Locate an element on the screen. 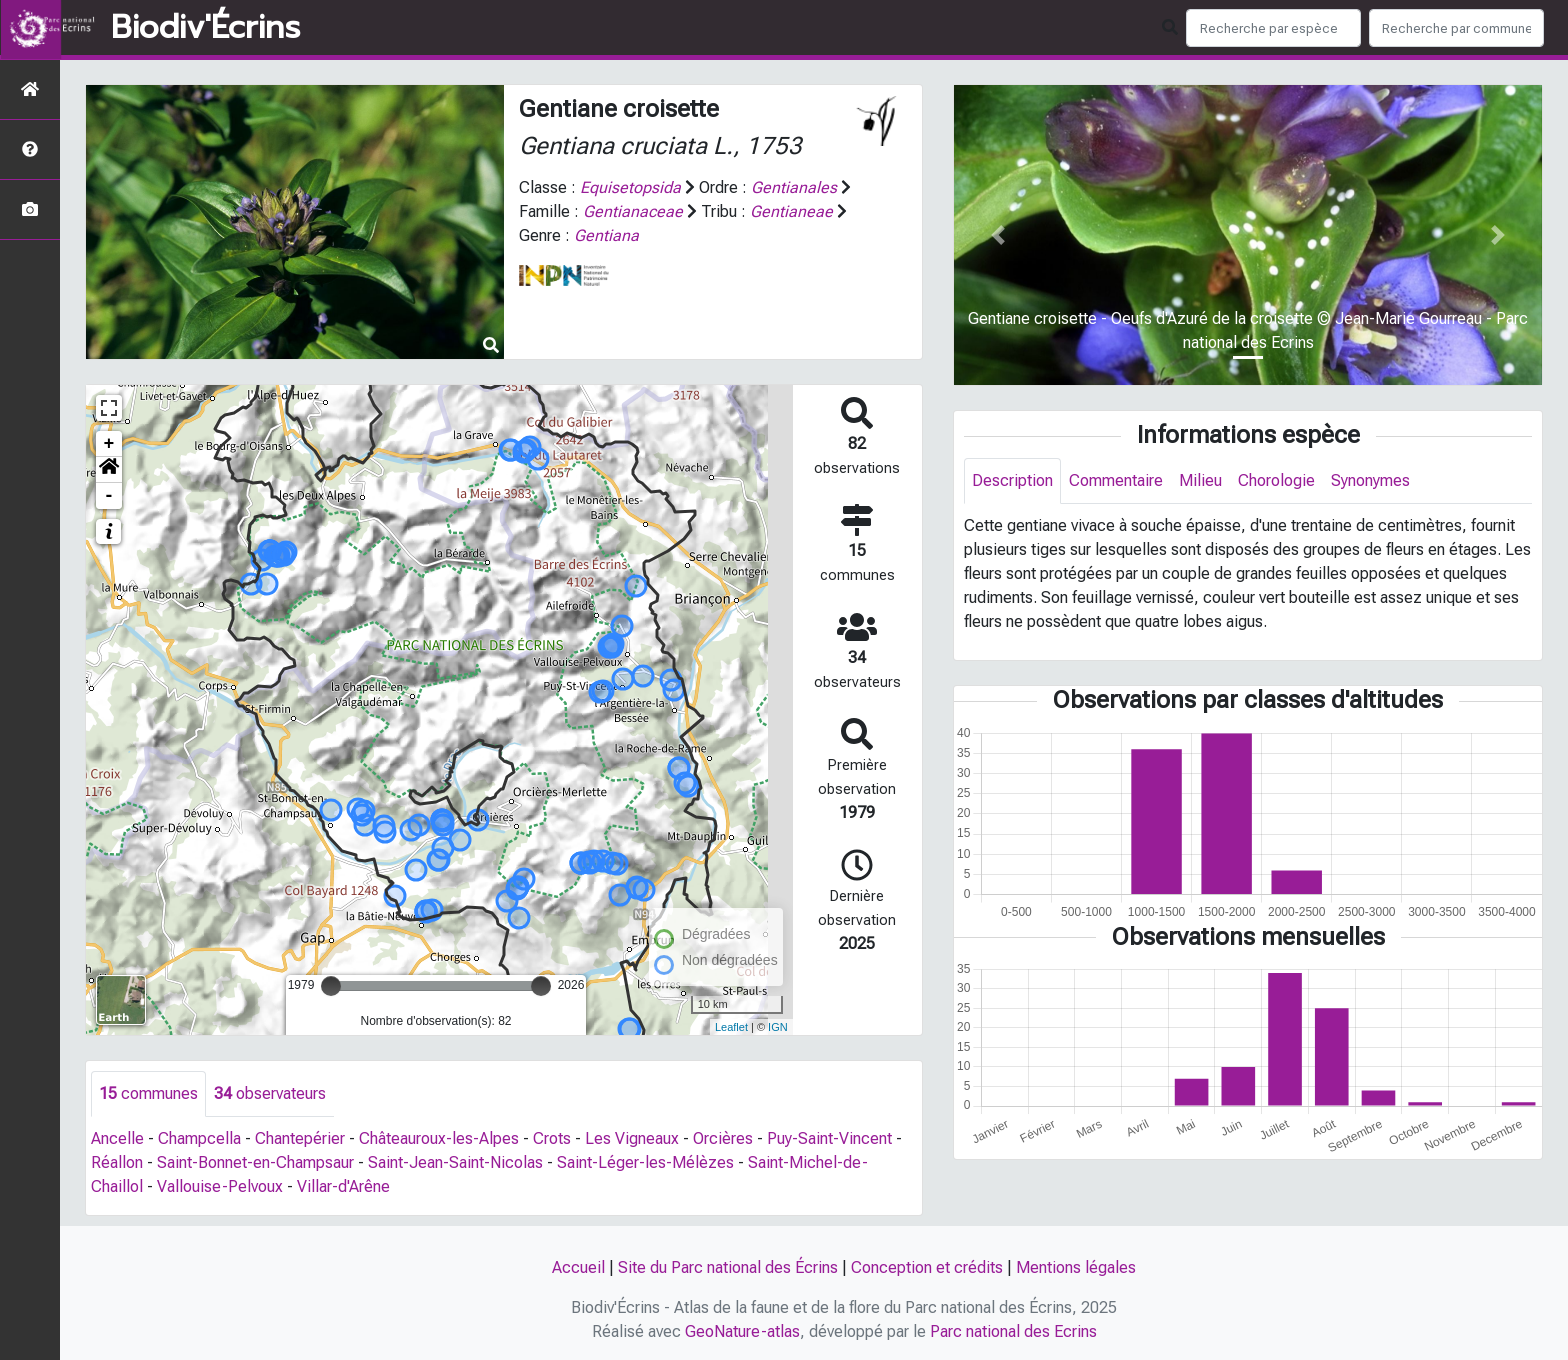 The image size is (1568, 1360). Description is located at coordinates (1012, 480).